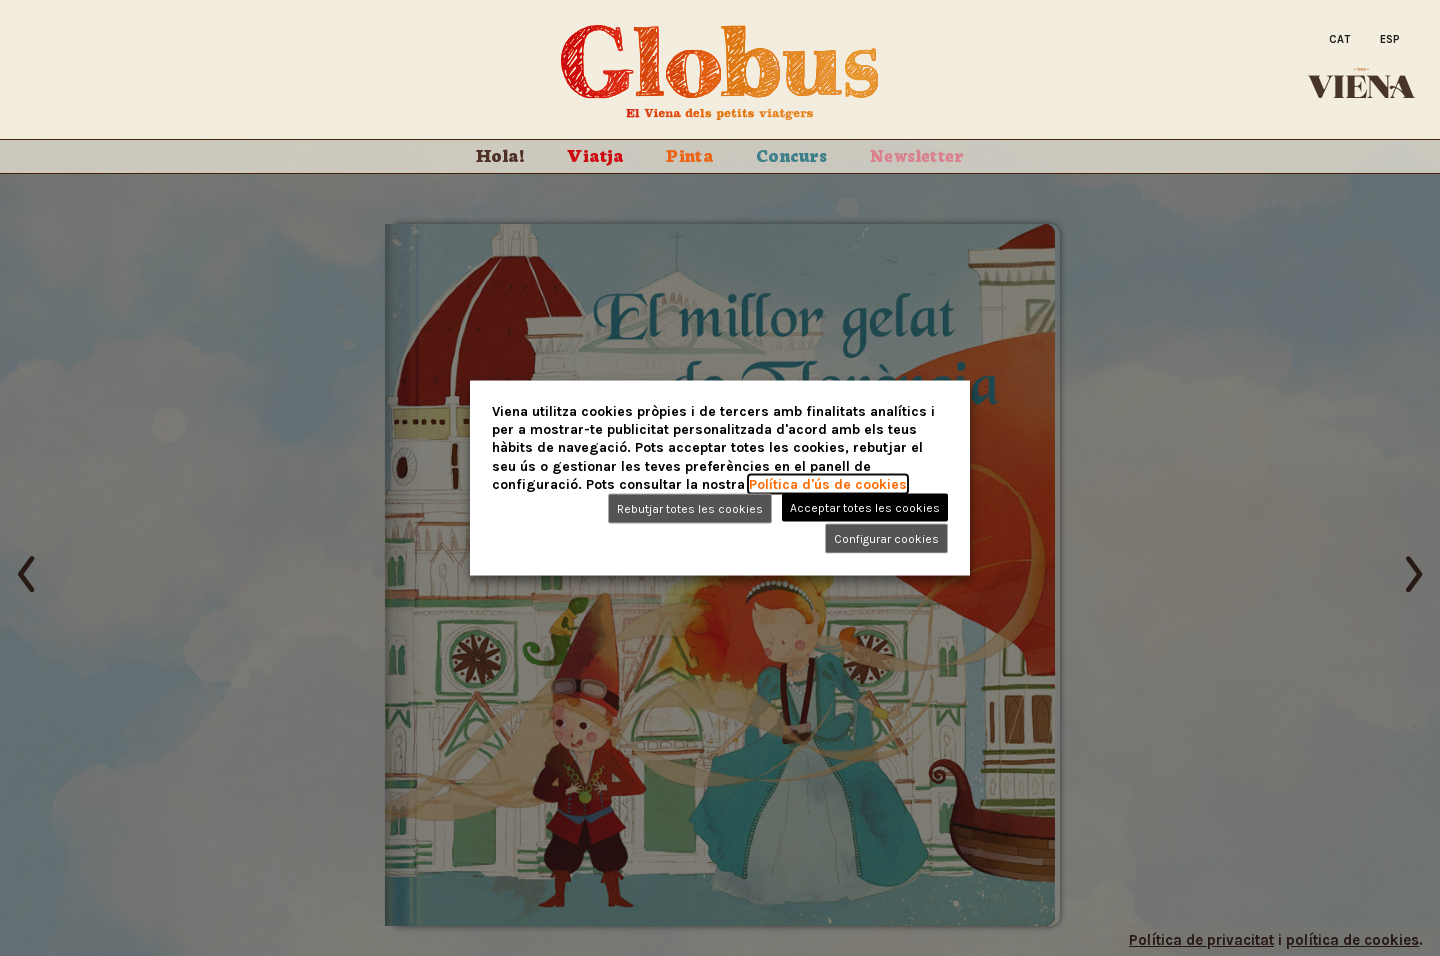 The width and height of the screenshot is (1440, 956). What do you see at coordinates (917, 154) in the screenshot?
I see `Newsletter` at bounding box center [917, 154].